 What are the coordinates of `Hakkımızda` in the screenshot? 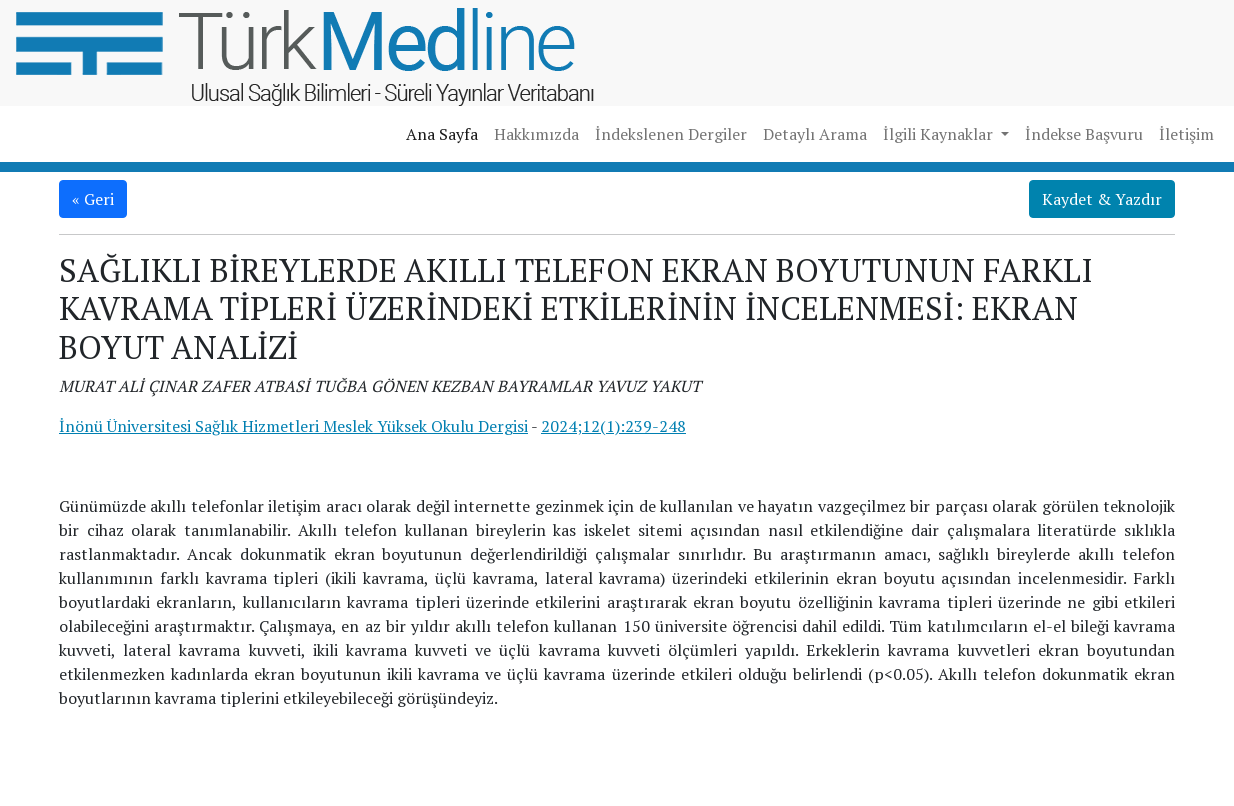 It's located at (536, 134).